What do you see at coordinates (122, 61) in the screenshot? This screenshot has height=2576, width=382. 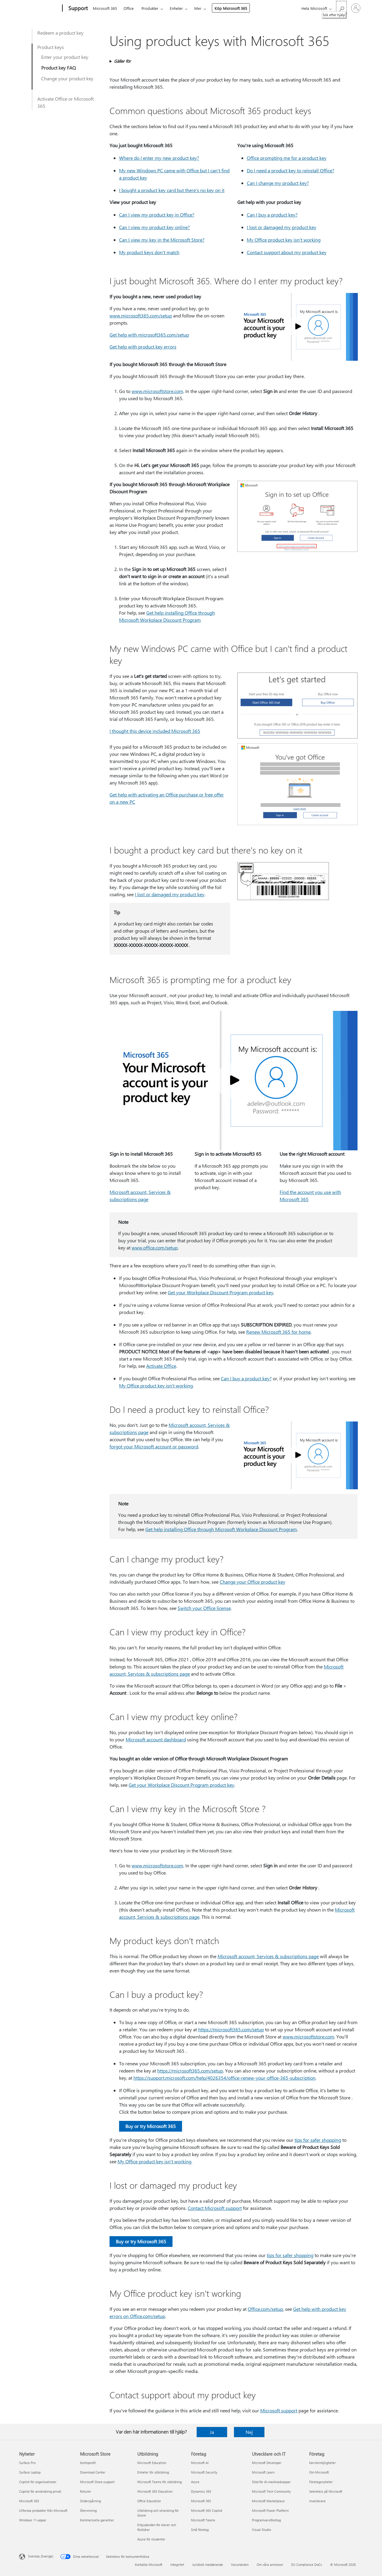 I see `Gäller för` at bounding box center [122, 61].